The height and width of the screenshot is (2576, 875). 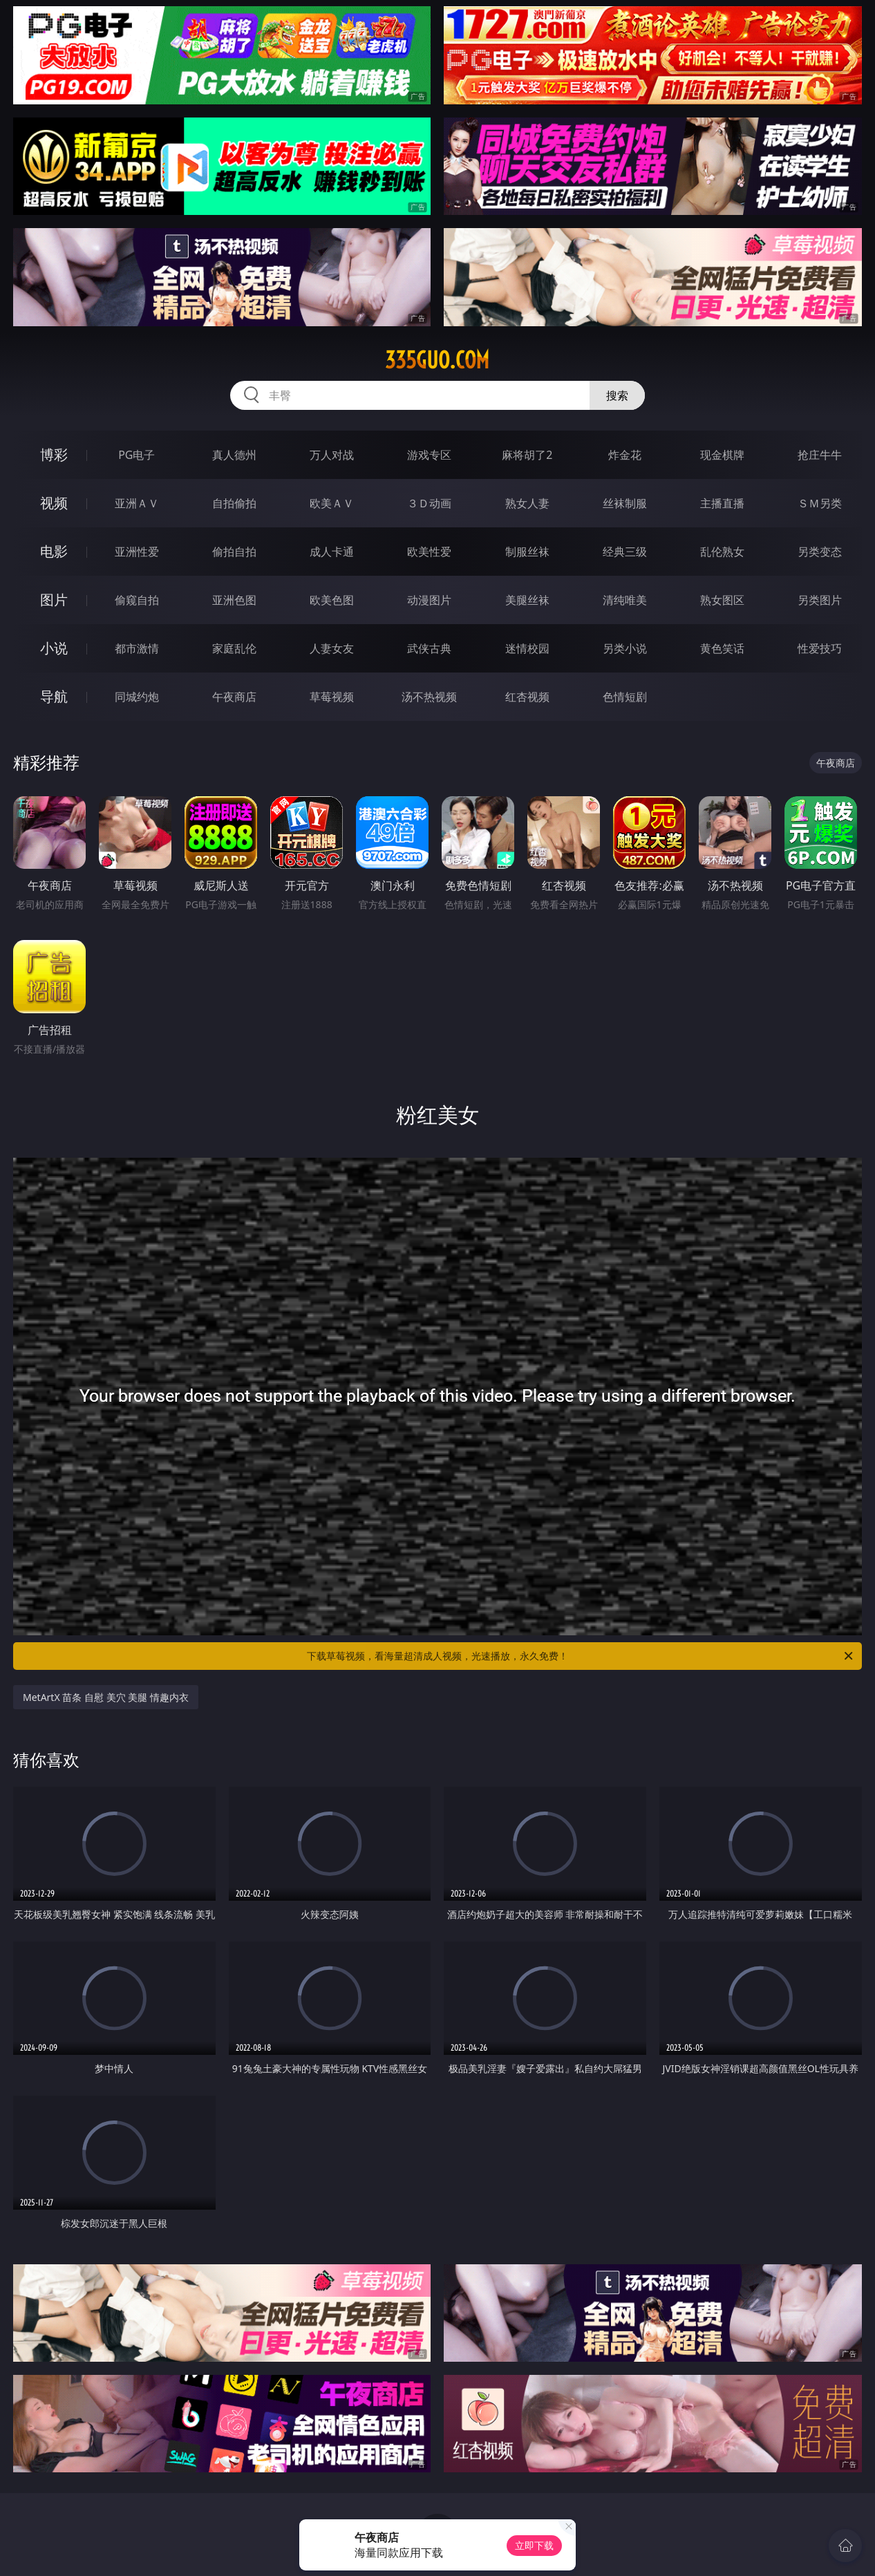 I want to click on 炸金花, so click(x=624, y=454).